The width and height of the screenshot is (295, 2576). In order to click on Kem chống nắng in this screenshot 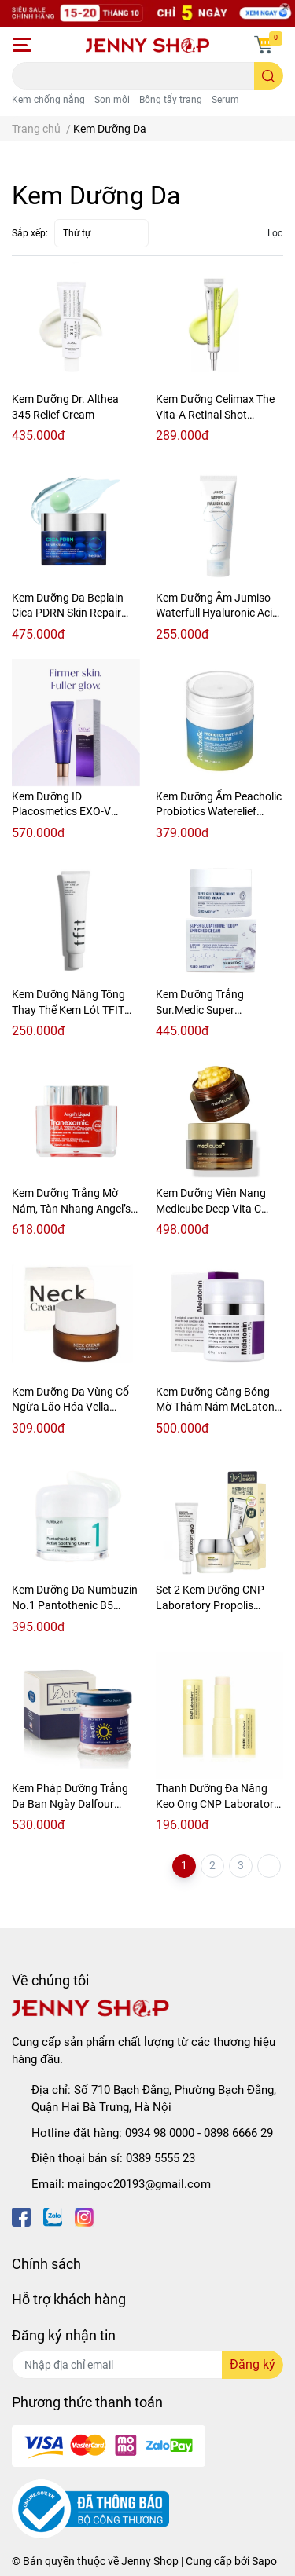, I will do `click(48, 99)`.